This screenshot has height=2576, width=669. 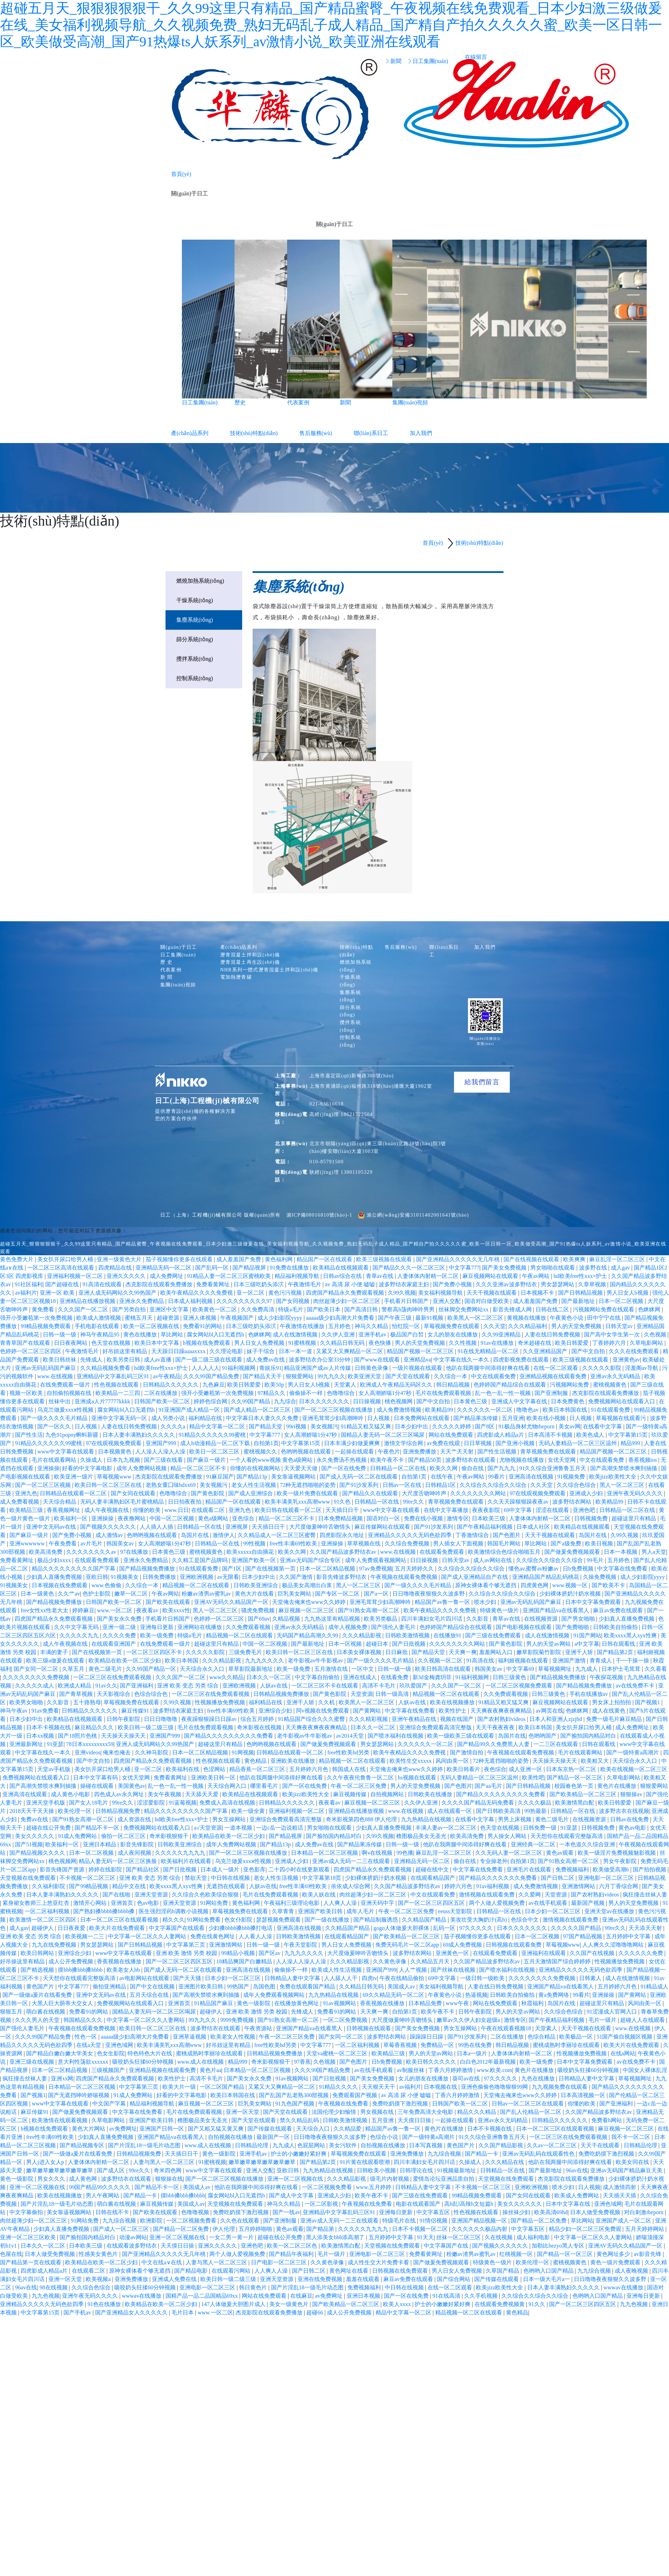 What do you see at coordinates (78, 1836) in the screenshot?
I see `91成人免费网站` at bounding box center [78, 1836].